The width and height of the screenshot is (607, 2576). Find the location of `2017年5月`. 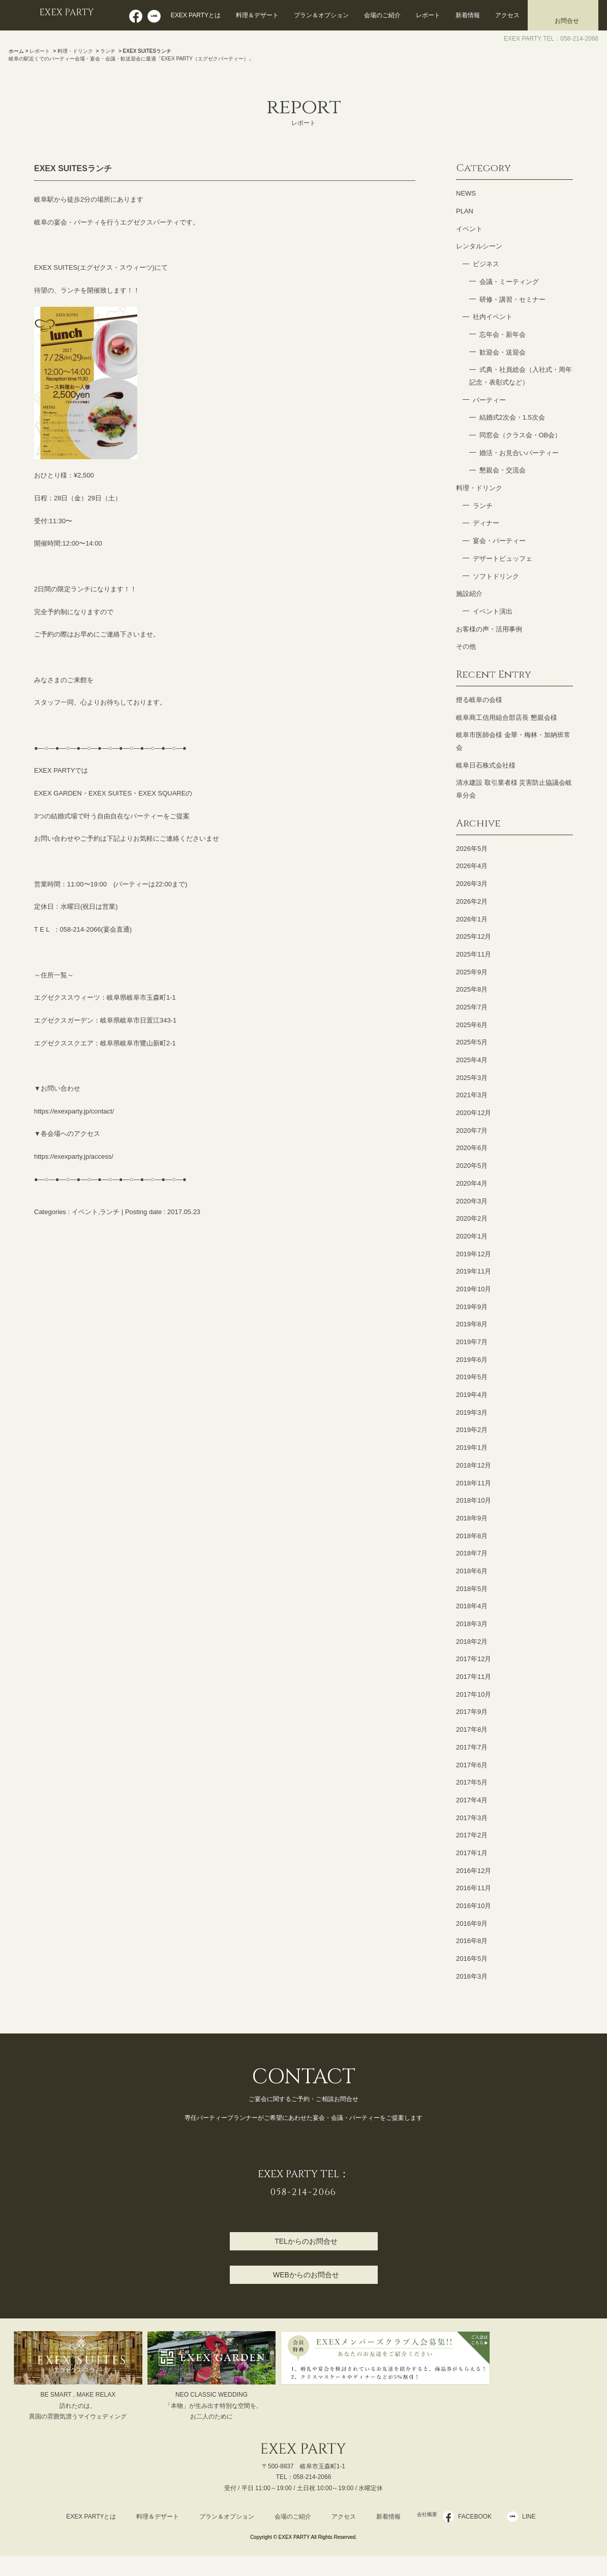

2017年5月 is located at coordinates (472, 1782).